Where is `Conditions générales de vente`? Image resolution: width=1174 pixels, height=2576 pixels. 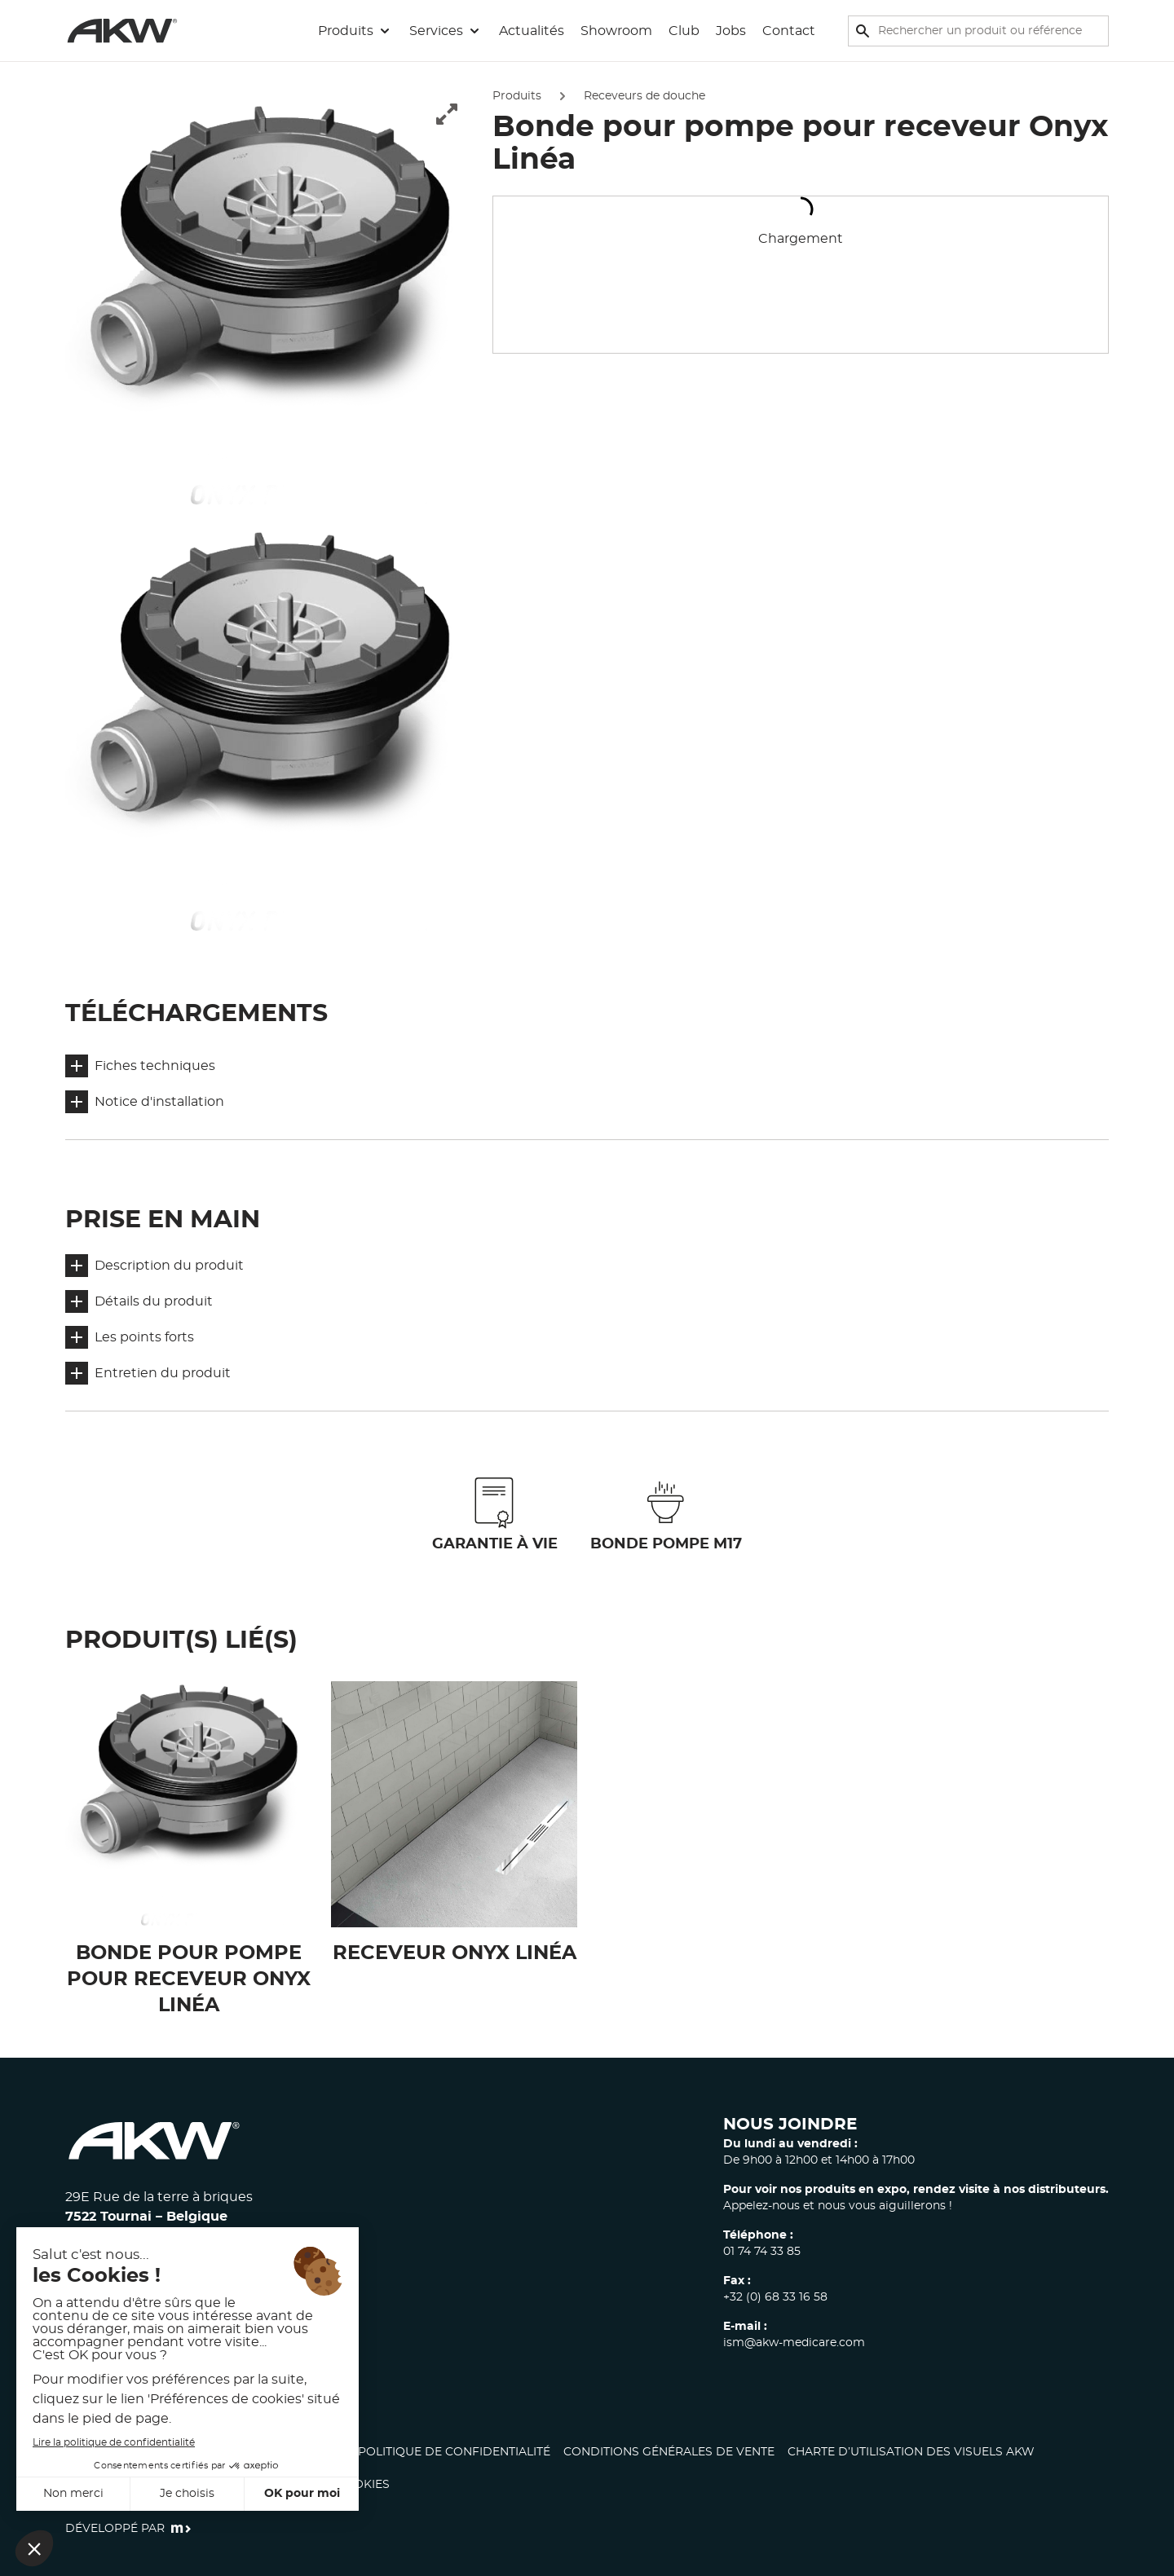 Conditions générales de vente is located at coordinates (669, 2452).